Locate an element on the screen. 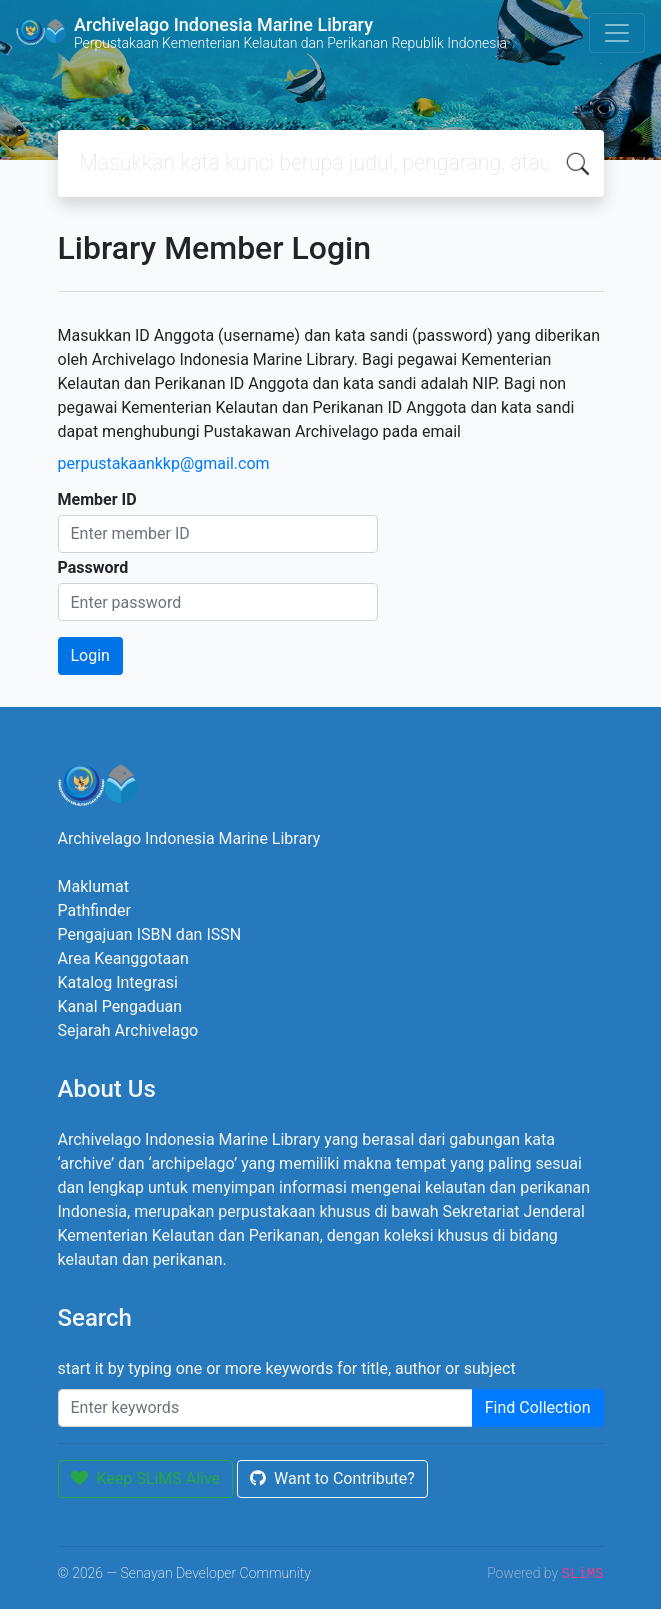 This screenshot has width=661, height=1609. perpustakaankkp@gmail.com is located at coordinates (164, 463).